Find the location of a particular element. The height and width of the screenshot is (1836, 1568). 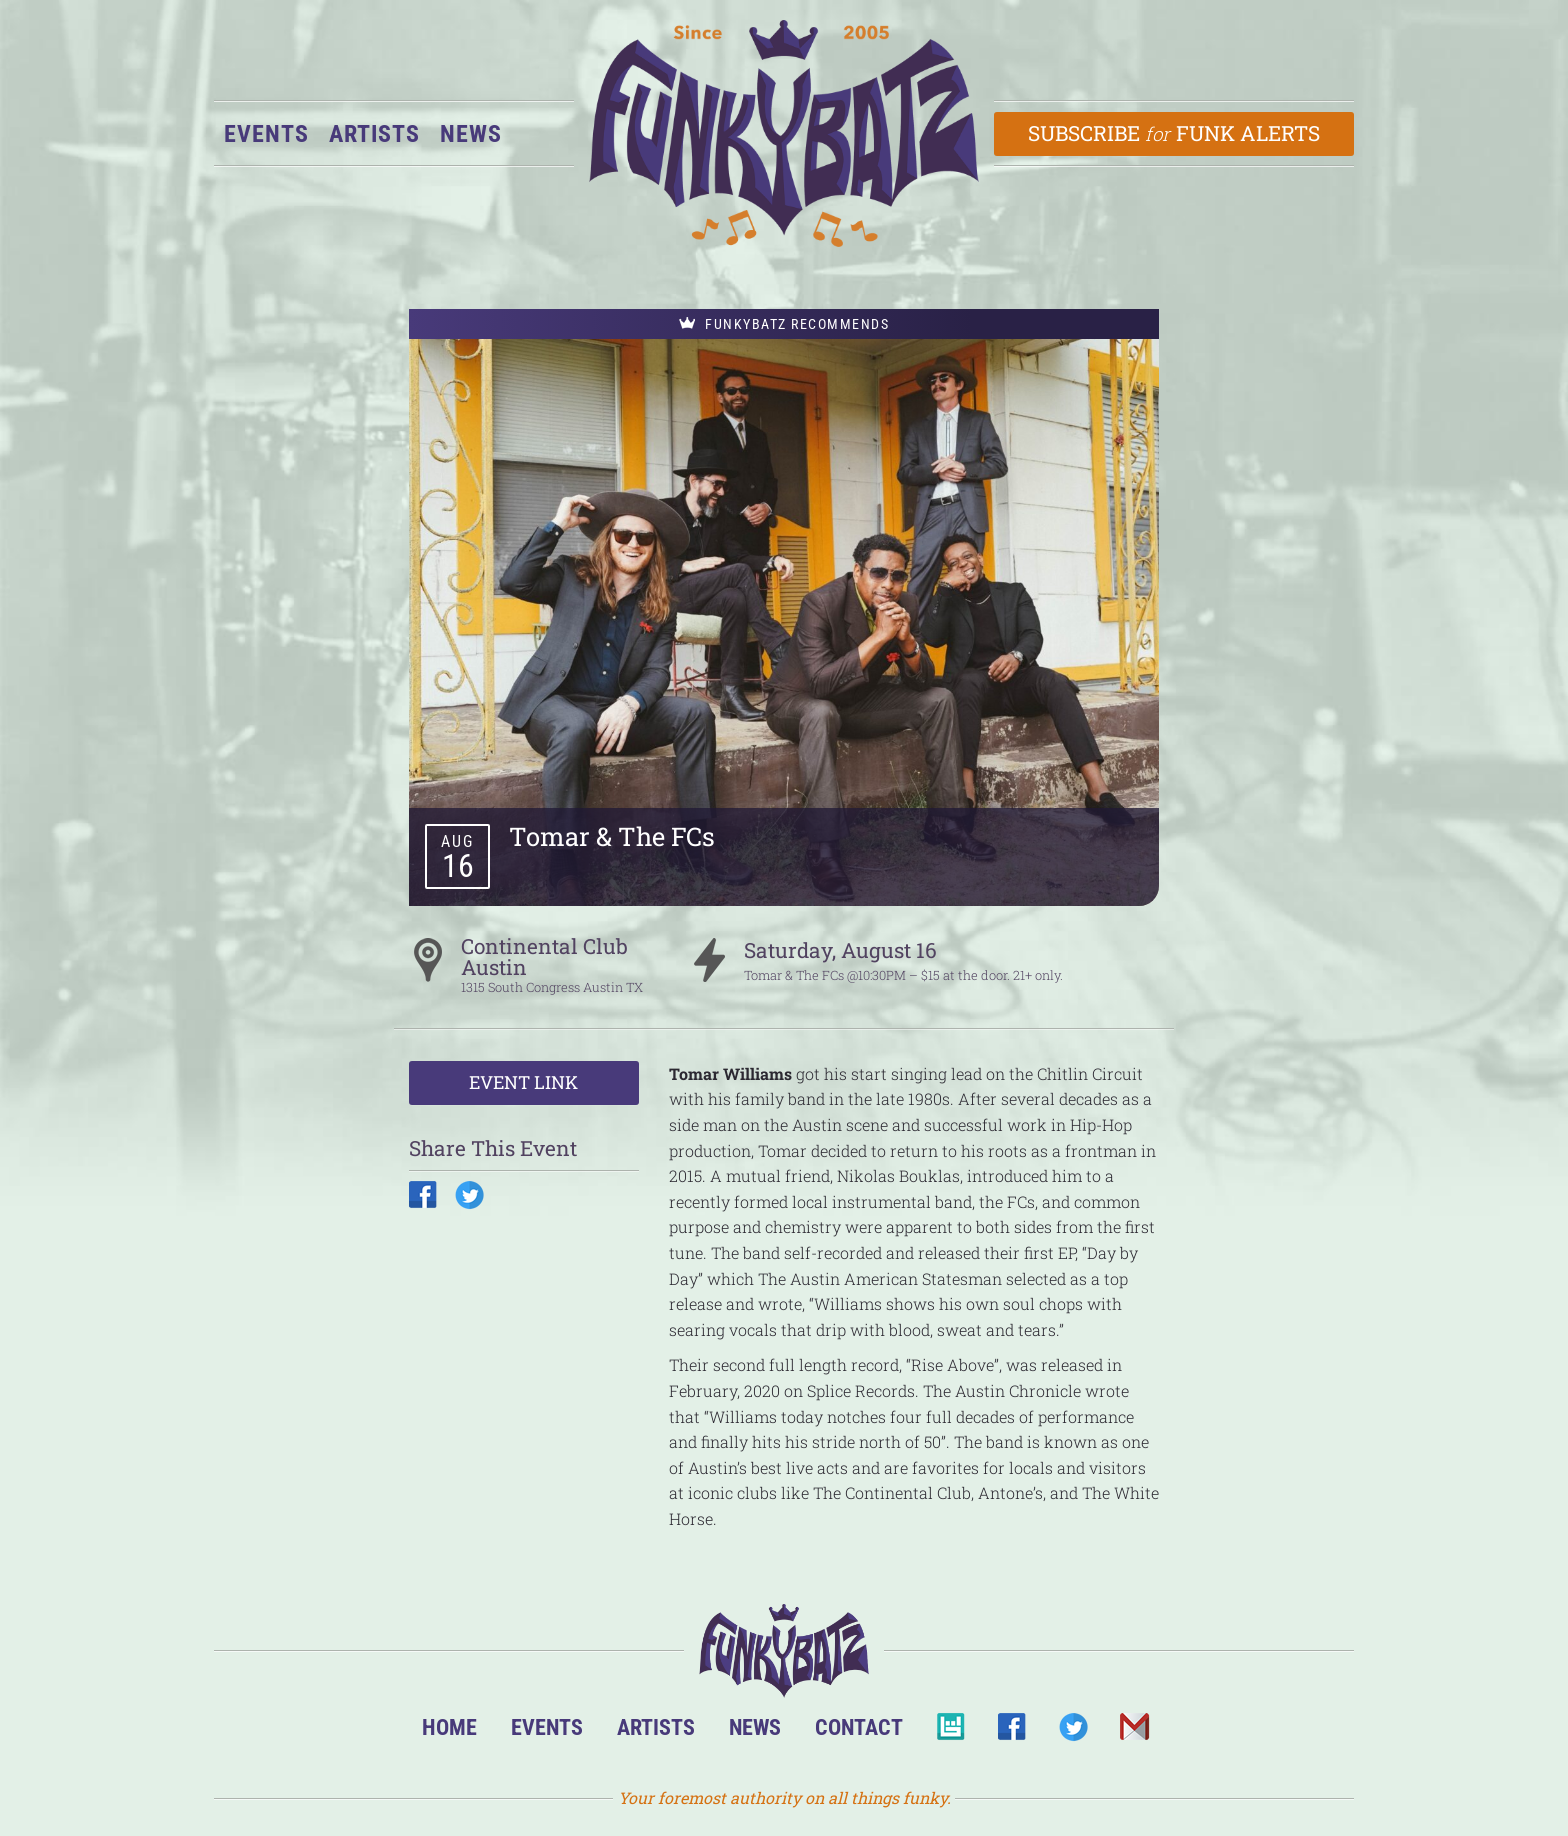

Subscribe Funk Alerts is located at coordinates (1174, 133).